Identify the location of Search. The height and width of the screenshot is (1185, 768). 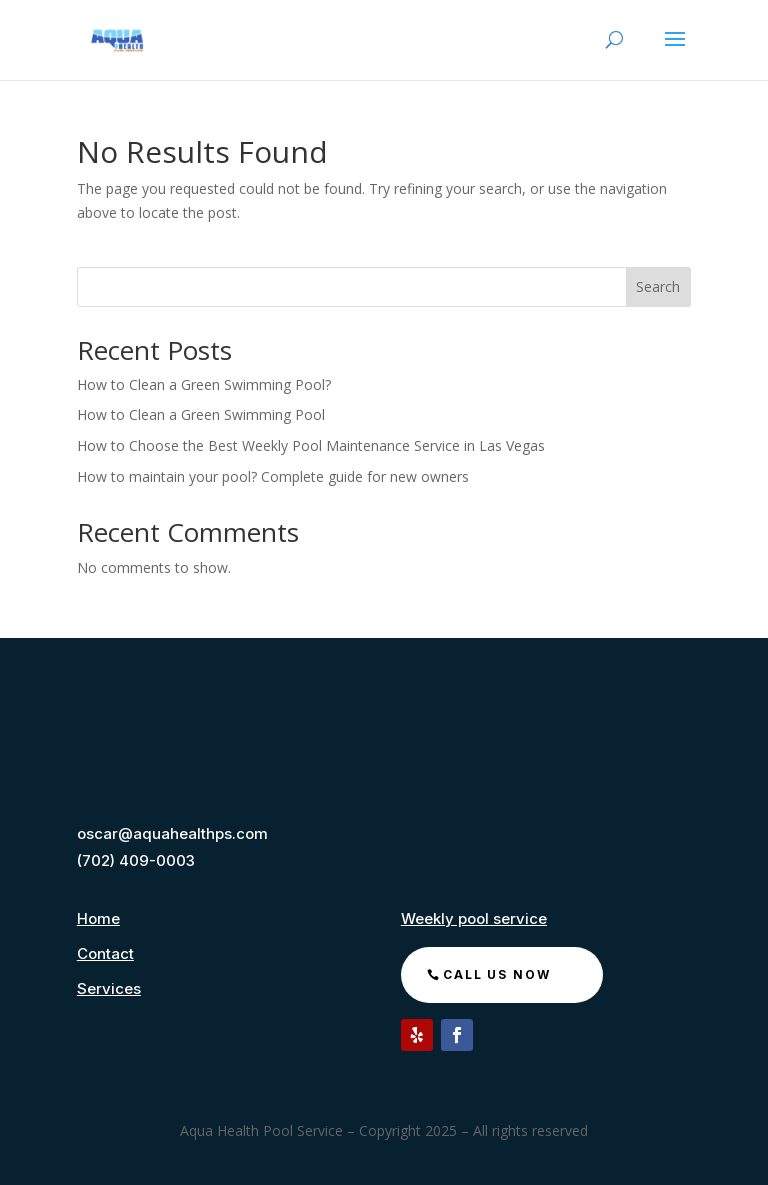
(658, 286).